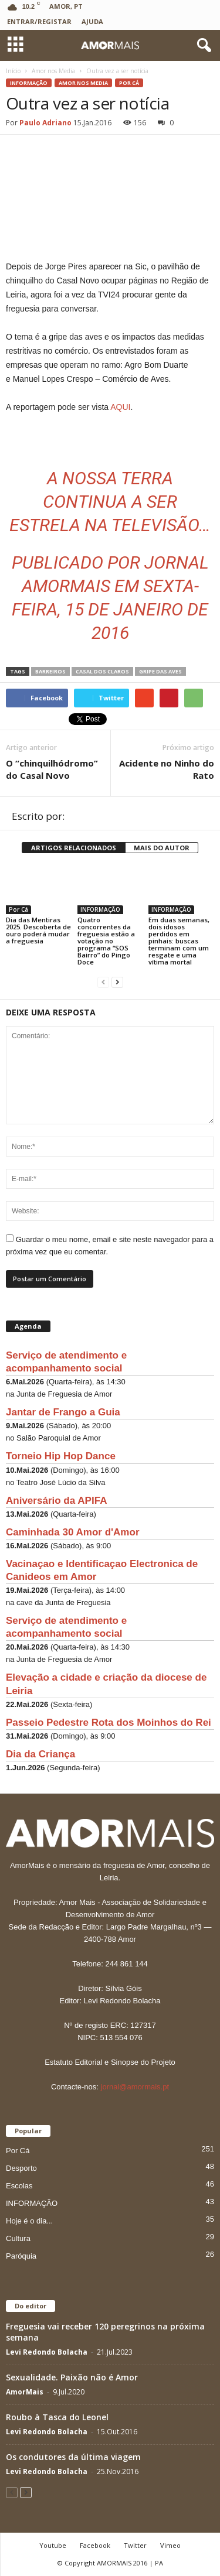 This screenshot has width=220, height=2576. Describe the element at coordinates (83, 83) in the screenshot. I see `Amor nos Media` at that location.